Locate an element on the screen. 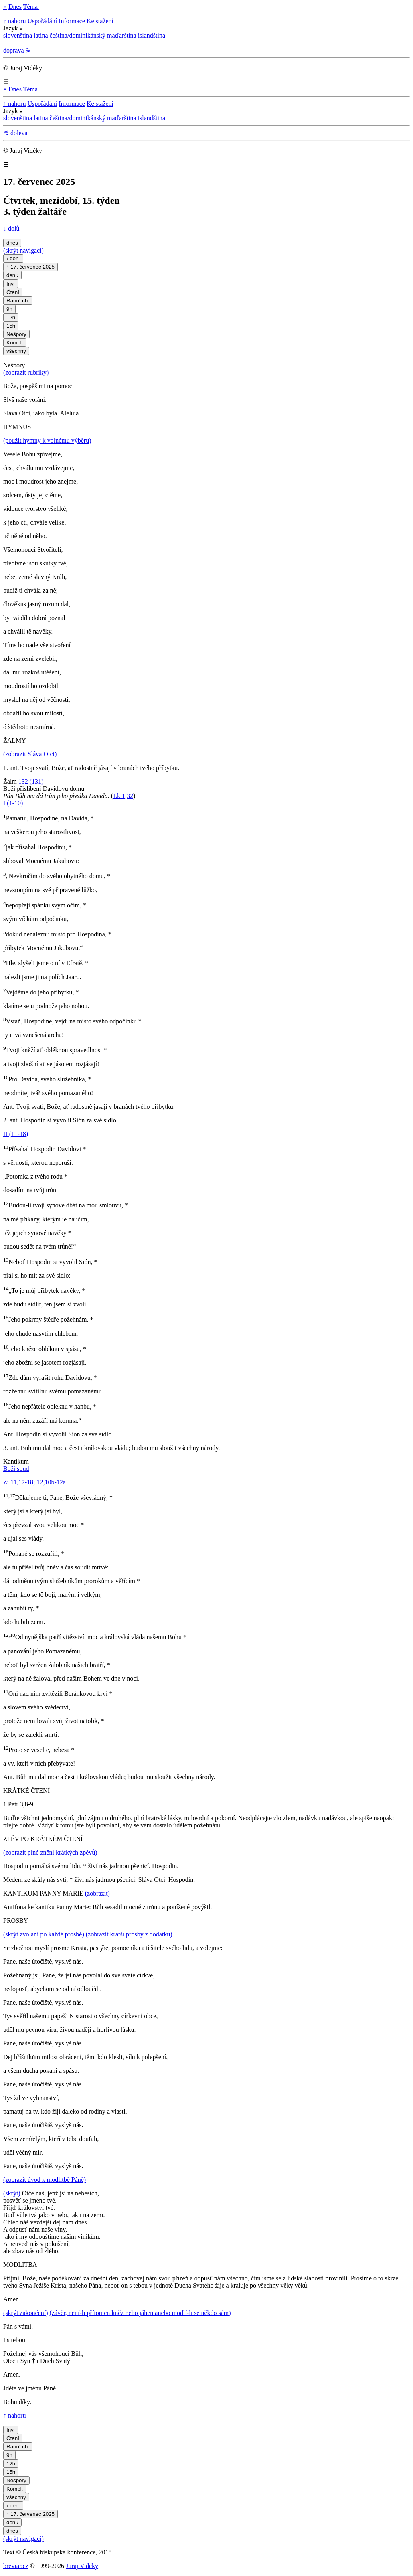 Image resolution: width=413 pixels, height=2576 pixels. Téma is located at coordinates (31, 6).